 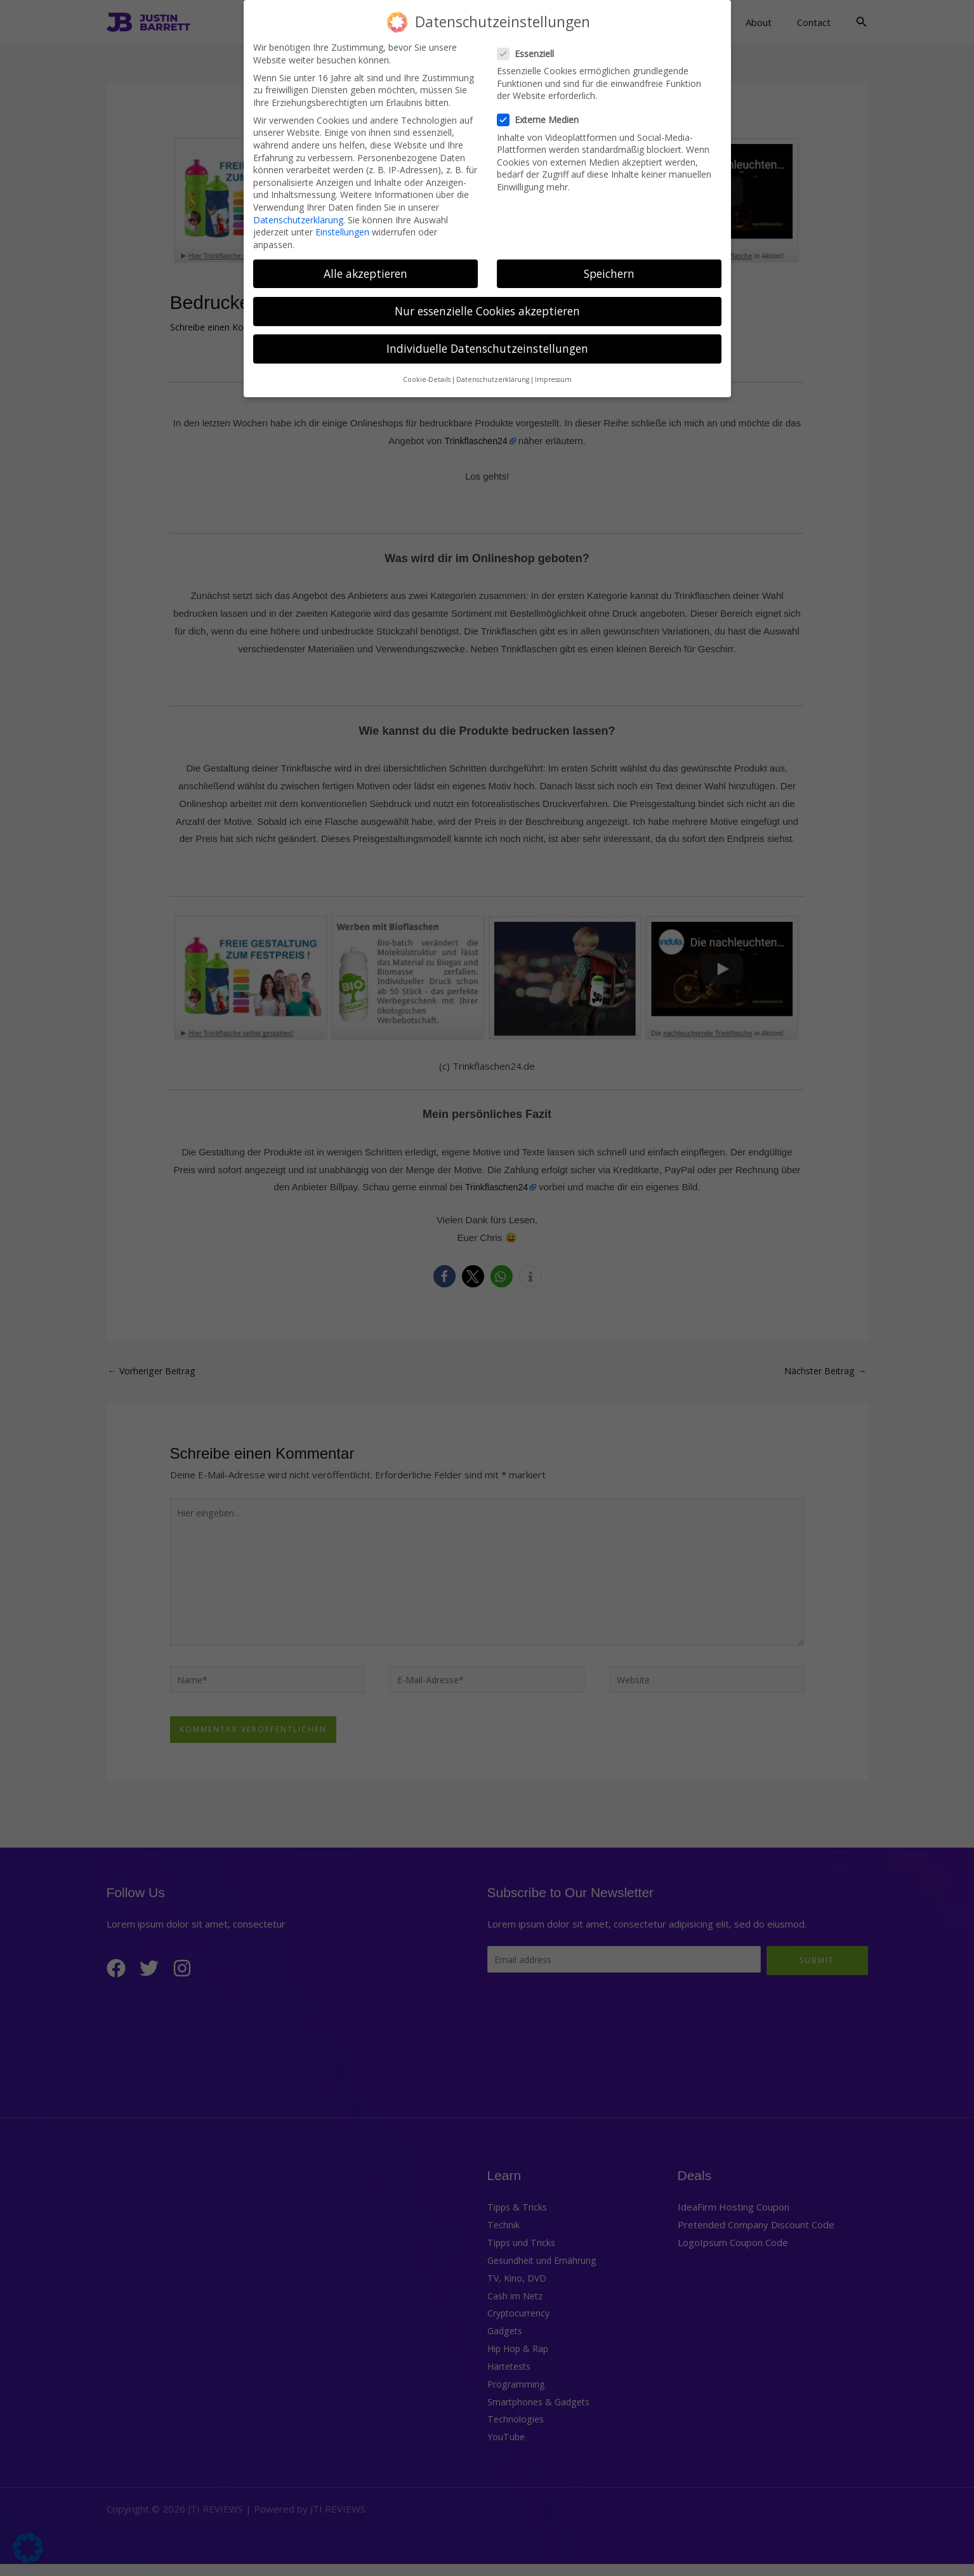 I want to click on Cookie-Details [button], so click(x=427, y=375).